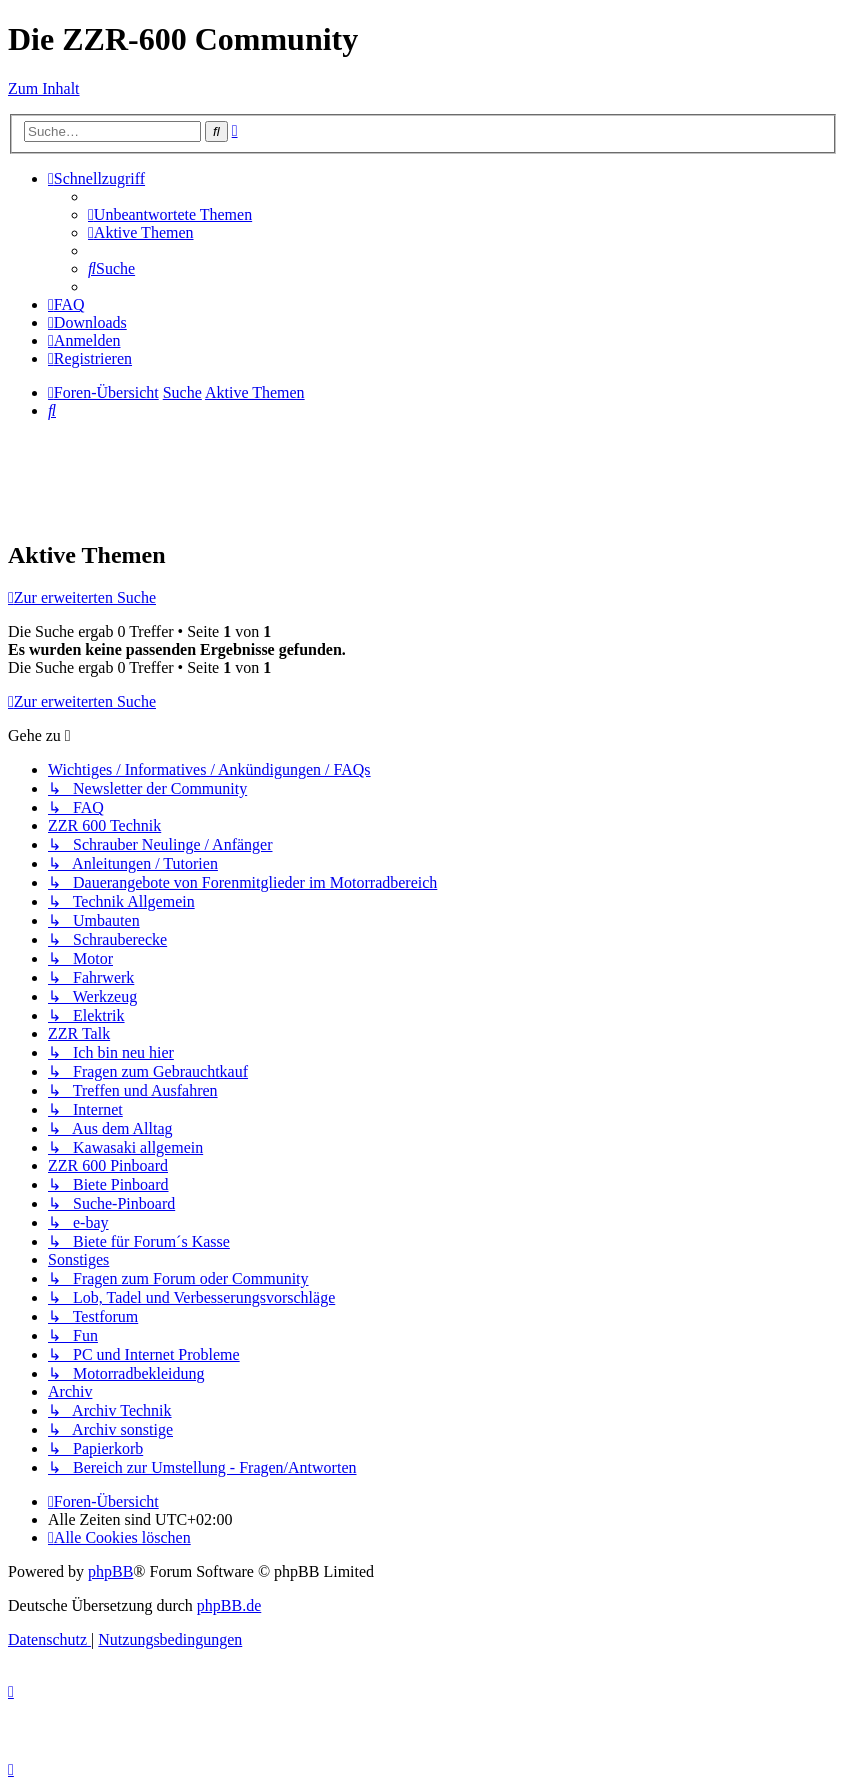  Describe the element at coordinates (229, 1605) in the screenshot. I see `phpBB.de` at that location.